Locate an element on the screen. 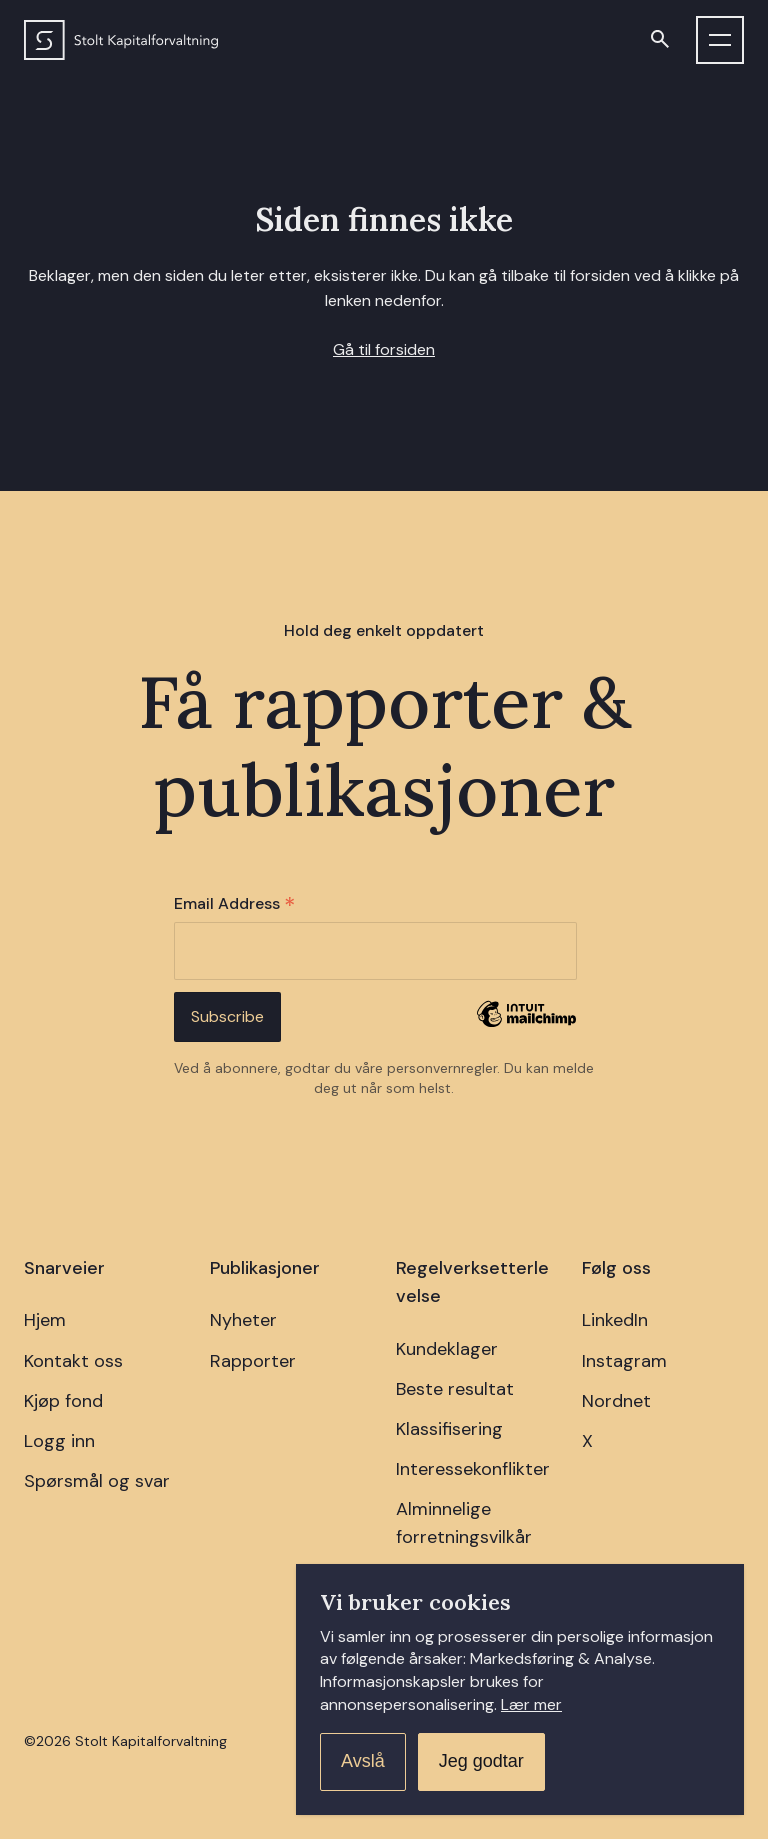 The width and height of the screenshot is (768, 1839). Interessekonflikter is located at coordinates (473, 1469).